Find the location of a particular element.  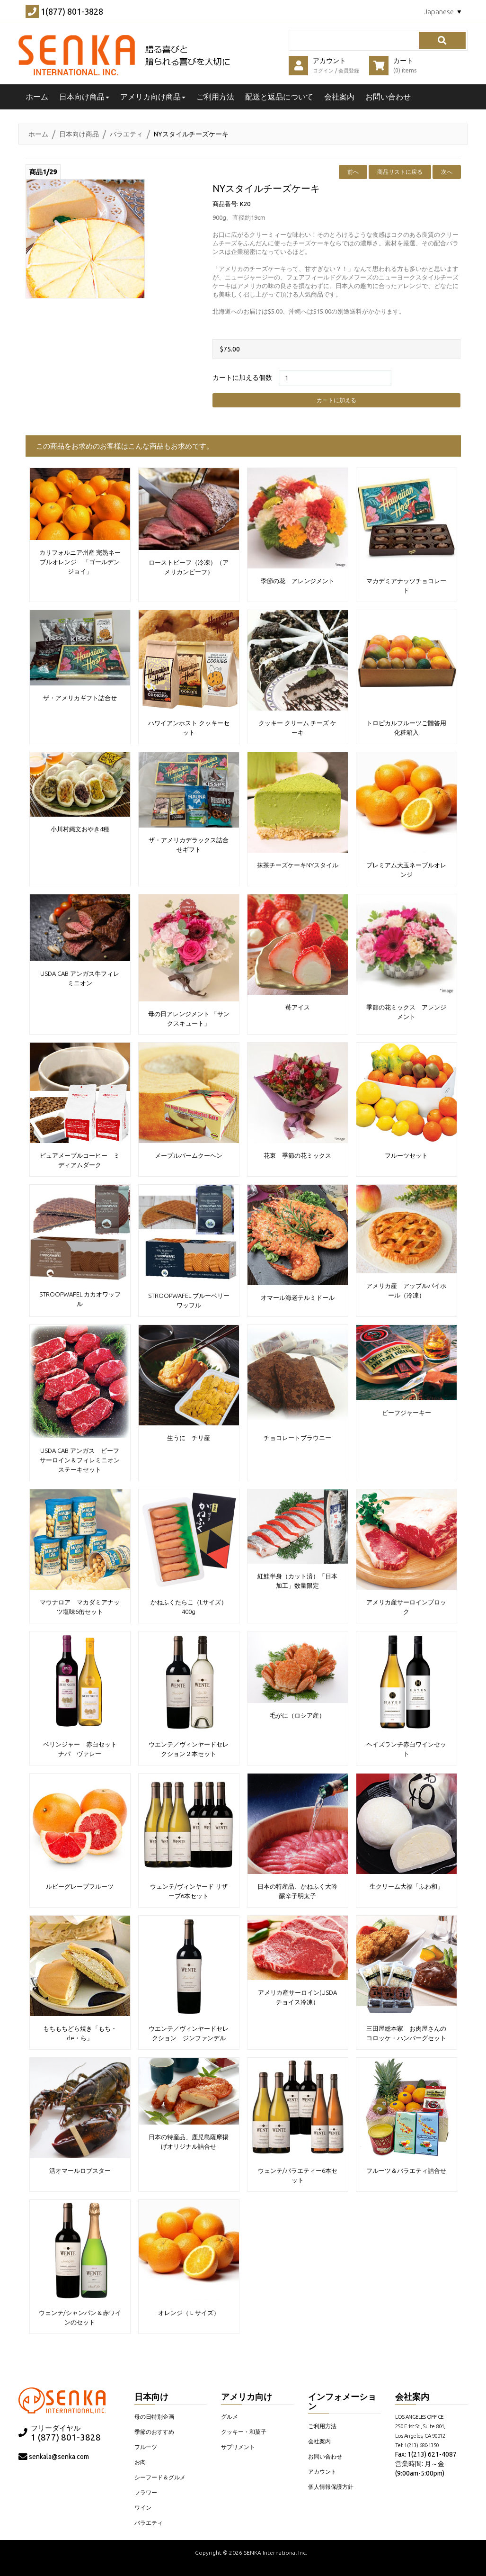

メープルバームクーヘン is located at coordinates (188, 1154).